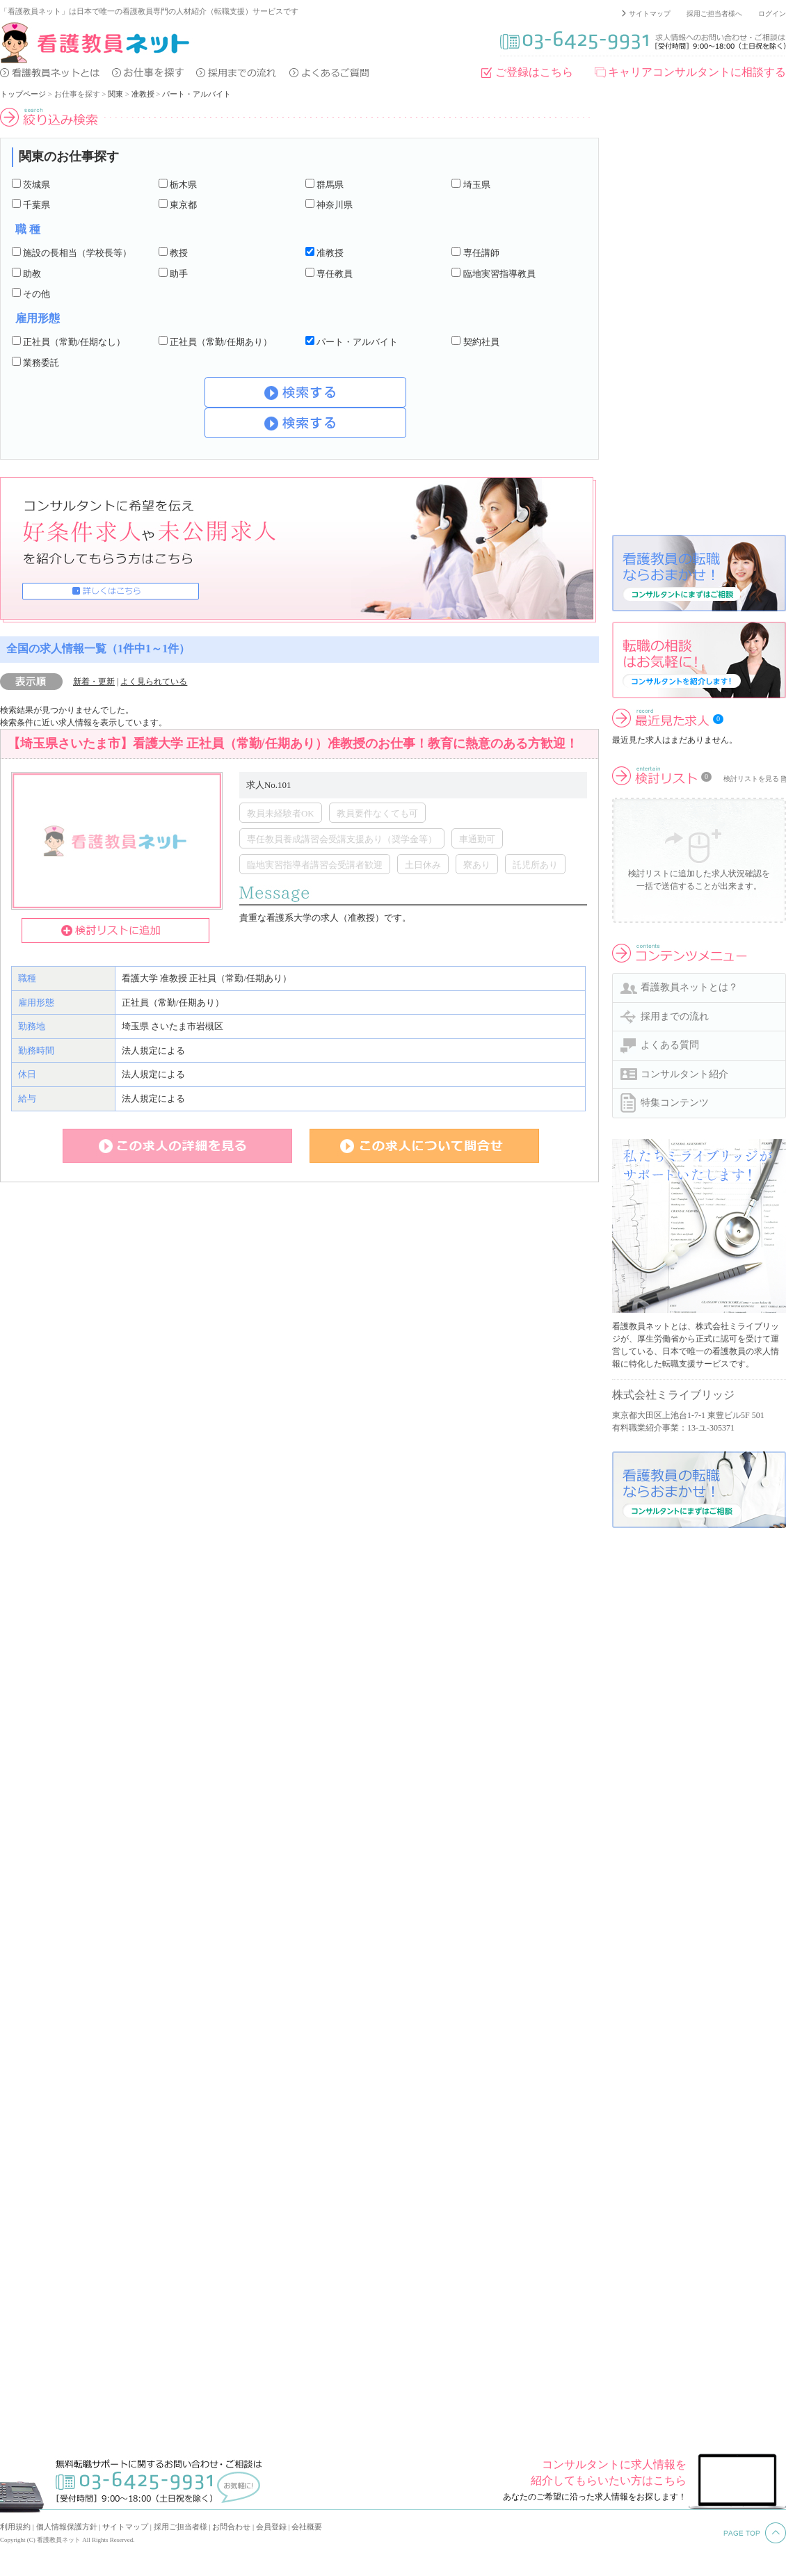  Describe the element at coordinates (15, 2526) in the screenshot. I see `利用規約` at that location.